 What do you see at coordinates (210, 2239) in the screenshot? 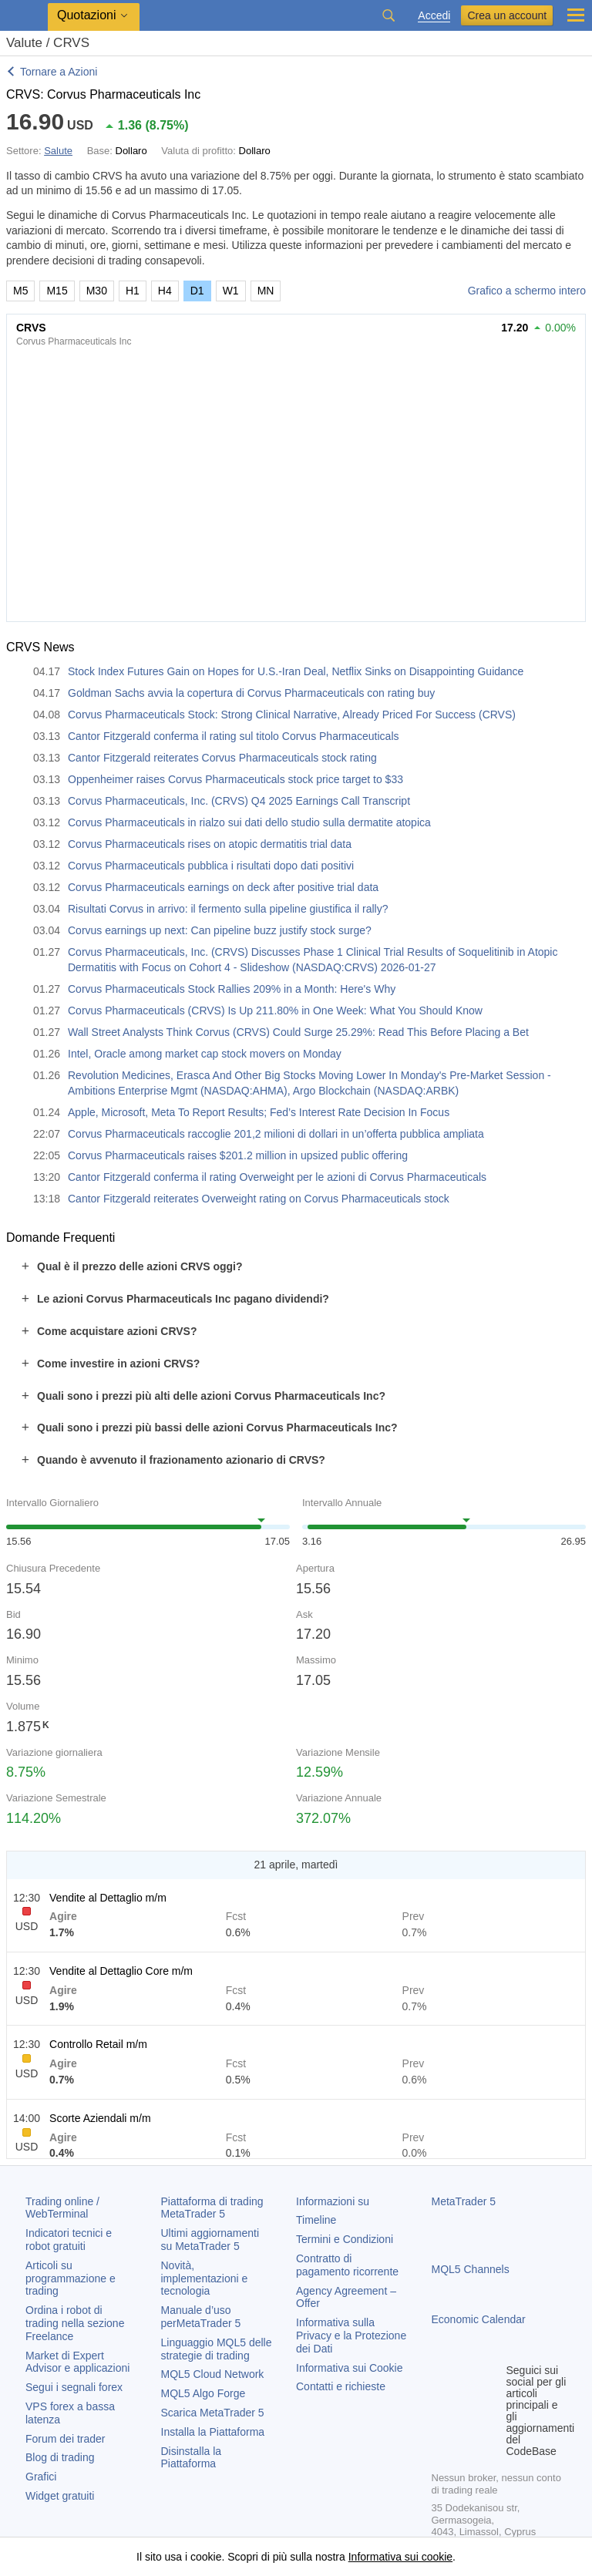
I see `Ultimi aggiornamenti su` at bounding box center [210, 2239].